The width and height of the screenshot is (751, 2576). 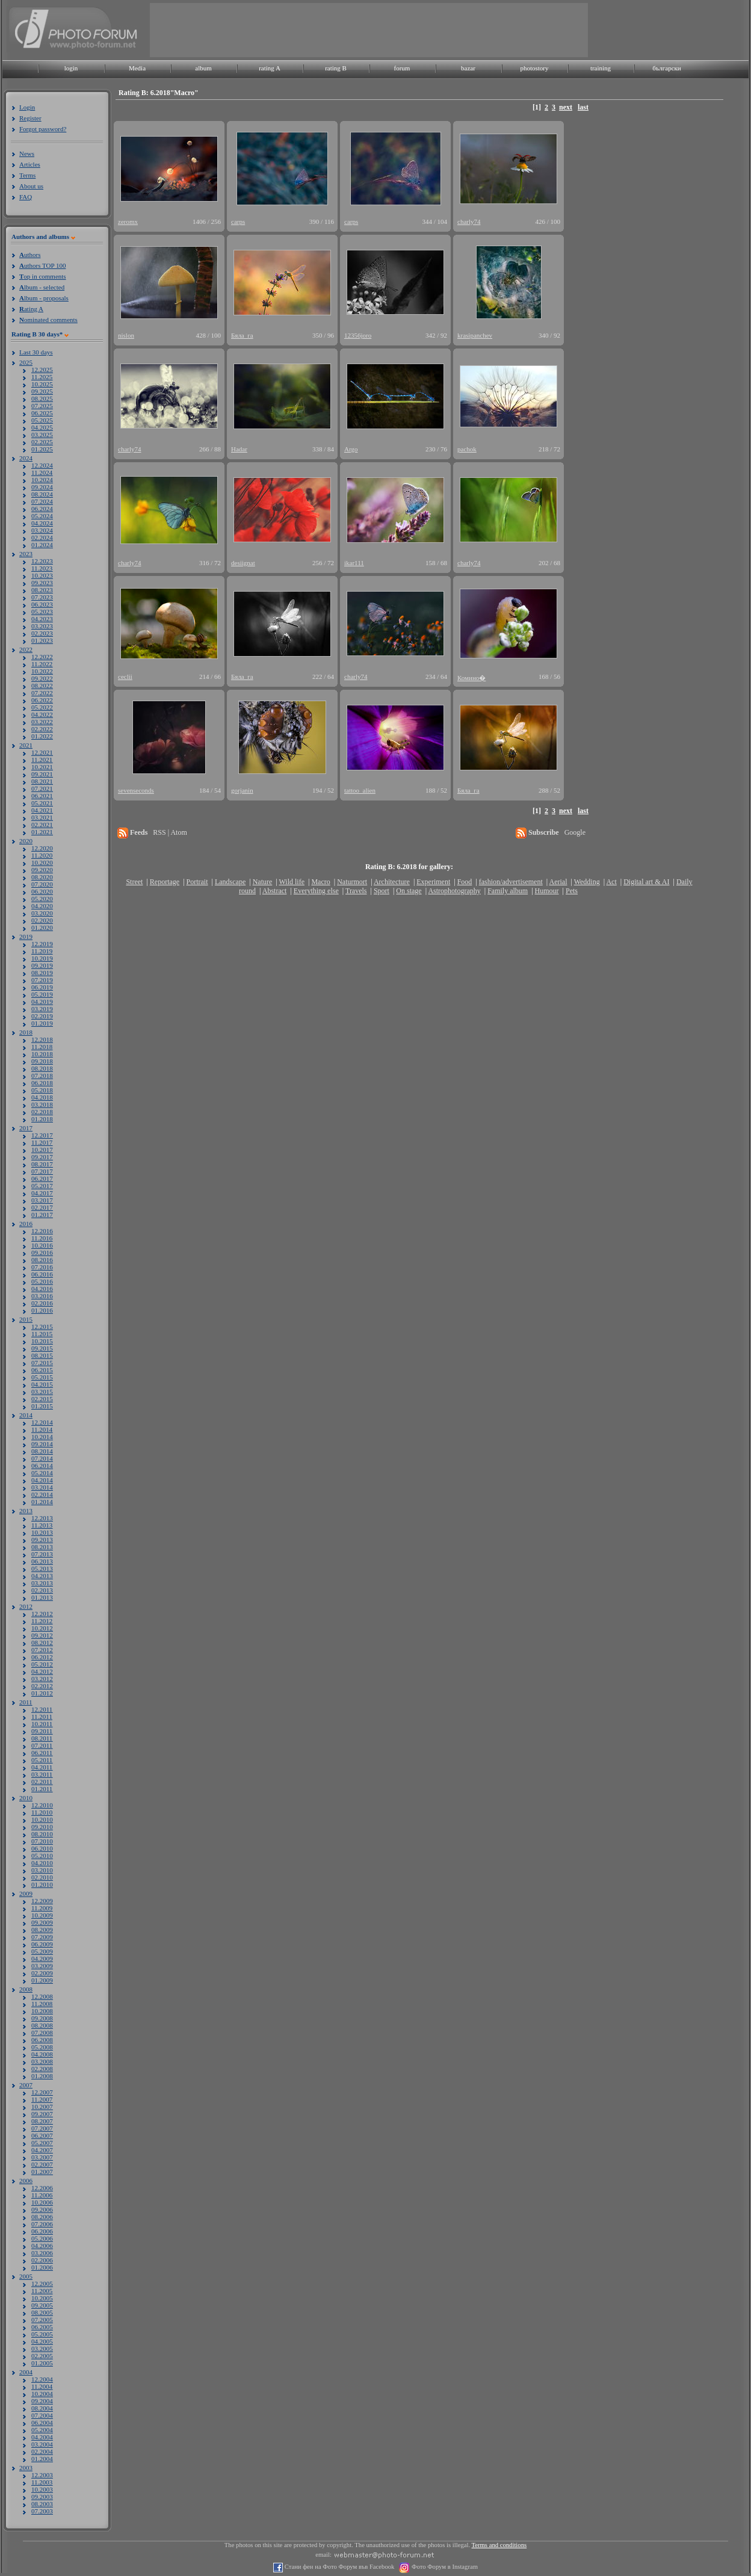 What do you see at coordinates (42, 1458) in the screenshot?
I see `07.2014` at bounding box center [42, 1458].